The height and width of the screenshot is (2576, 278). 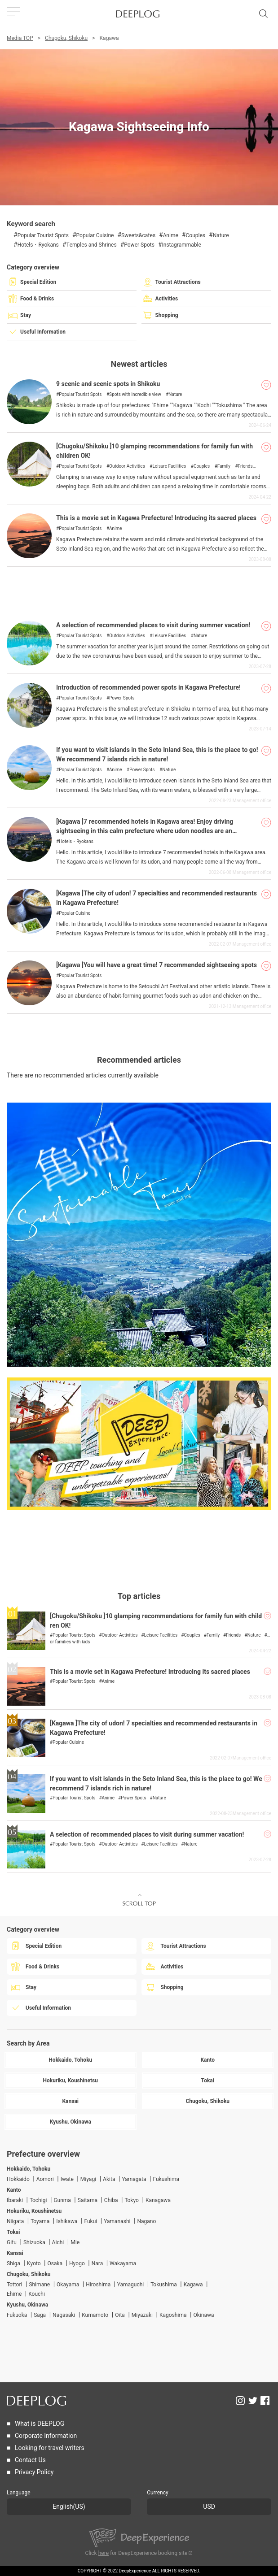 What do you see at coordinates (158, 2200) in the screenshot?
I see `Kanagawa` at bounding box center [158, 2200].